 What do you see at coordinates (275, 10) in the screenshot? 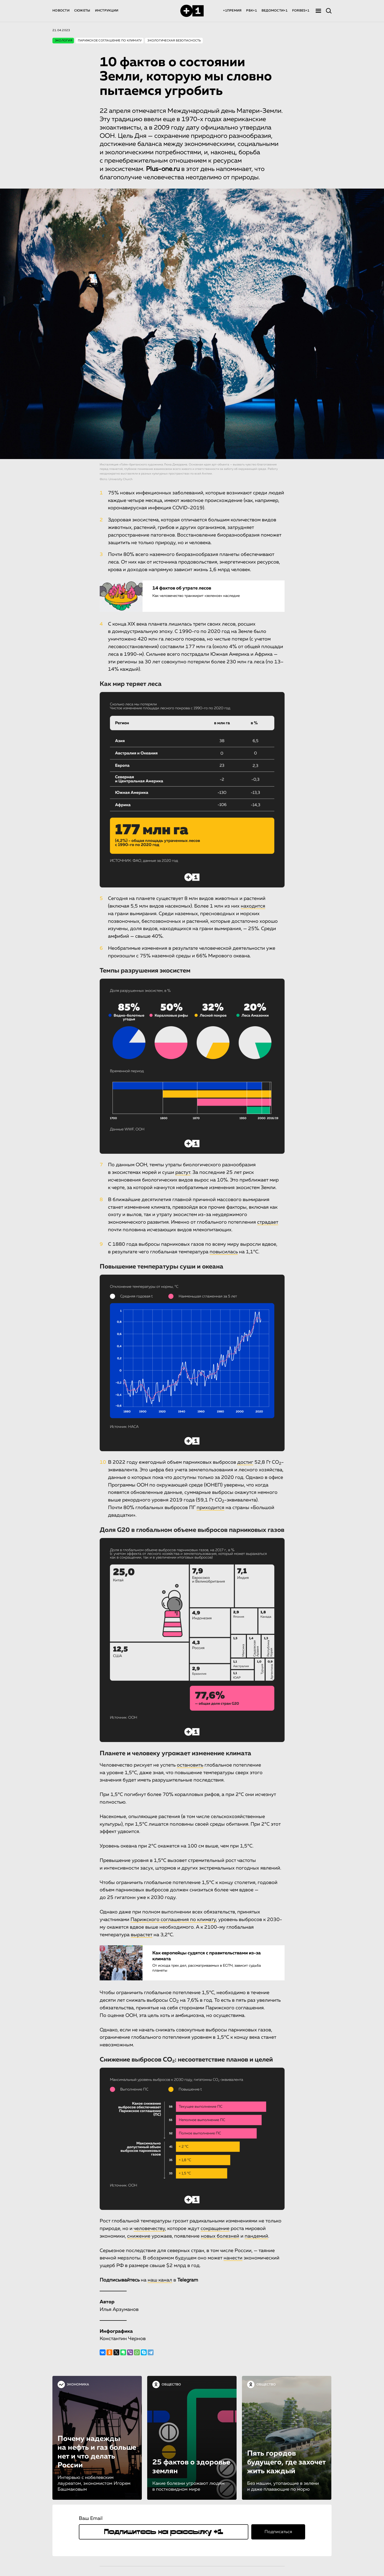
I see `ВЕДОМОСТИ+1` at bounding box center [275, 10].